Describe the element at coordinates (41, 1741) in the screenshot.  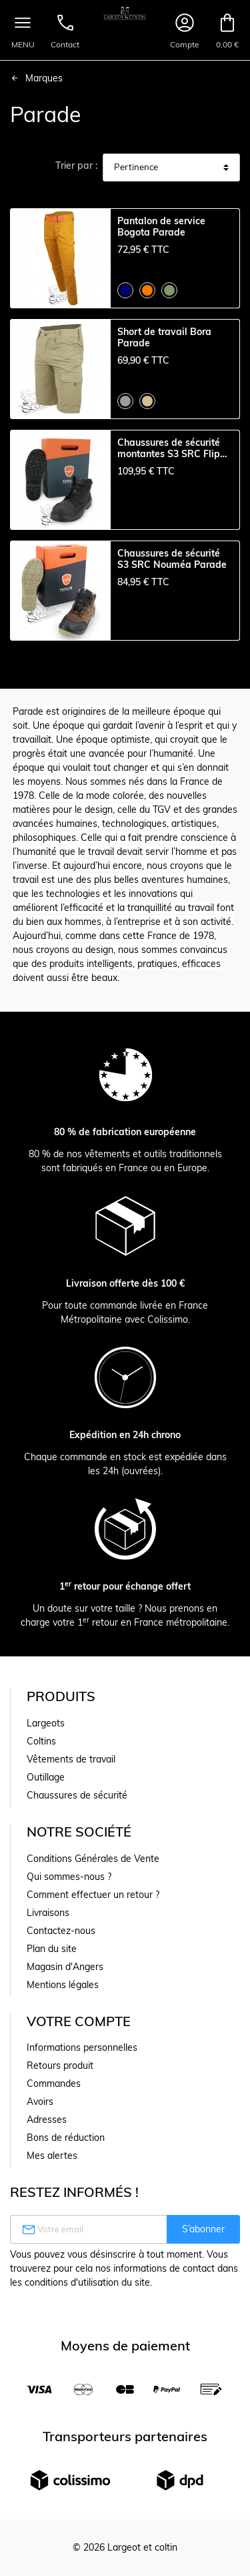
I see `Coltins` at that location.